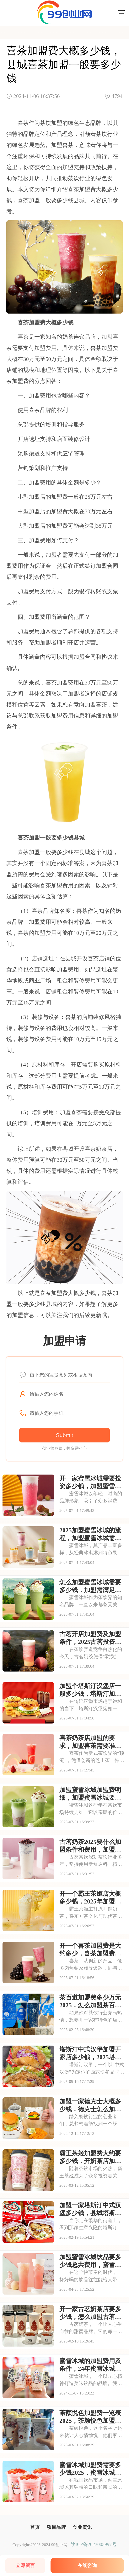 The image size is (129, 2576). I want to click on 开一家蜜雪冰城需要投资多少钱，加盟蜜雪冰城成本高吗, so click(90, 1482).